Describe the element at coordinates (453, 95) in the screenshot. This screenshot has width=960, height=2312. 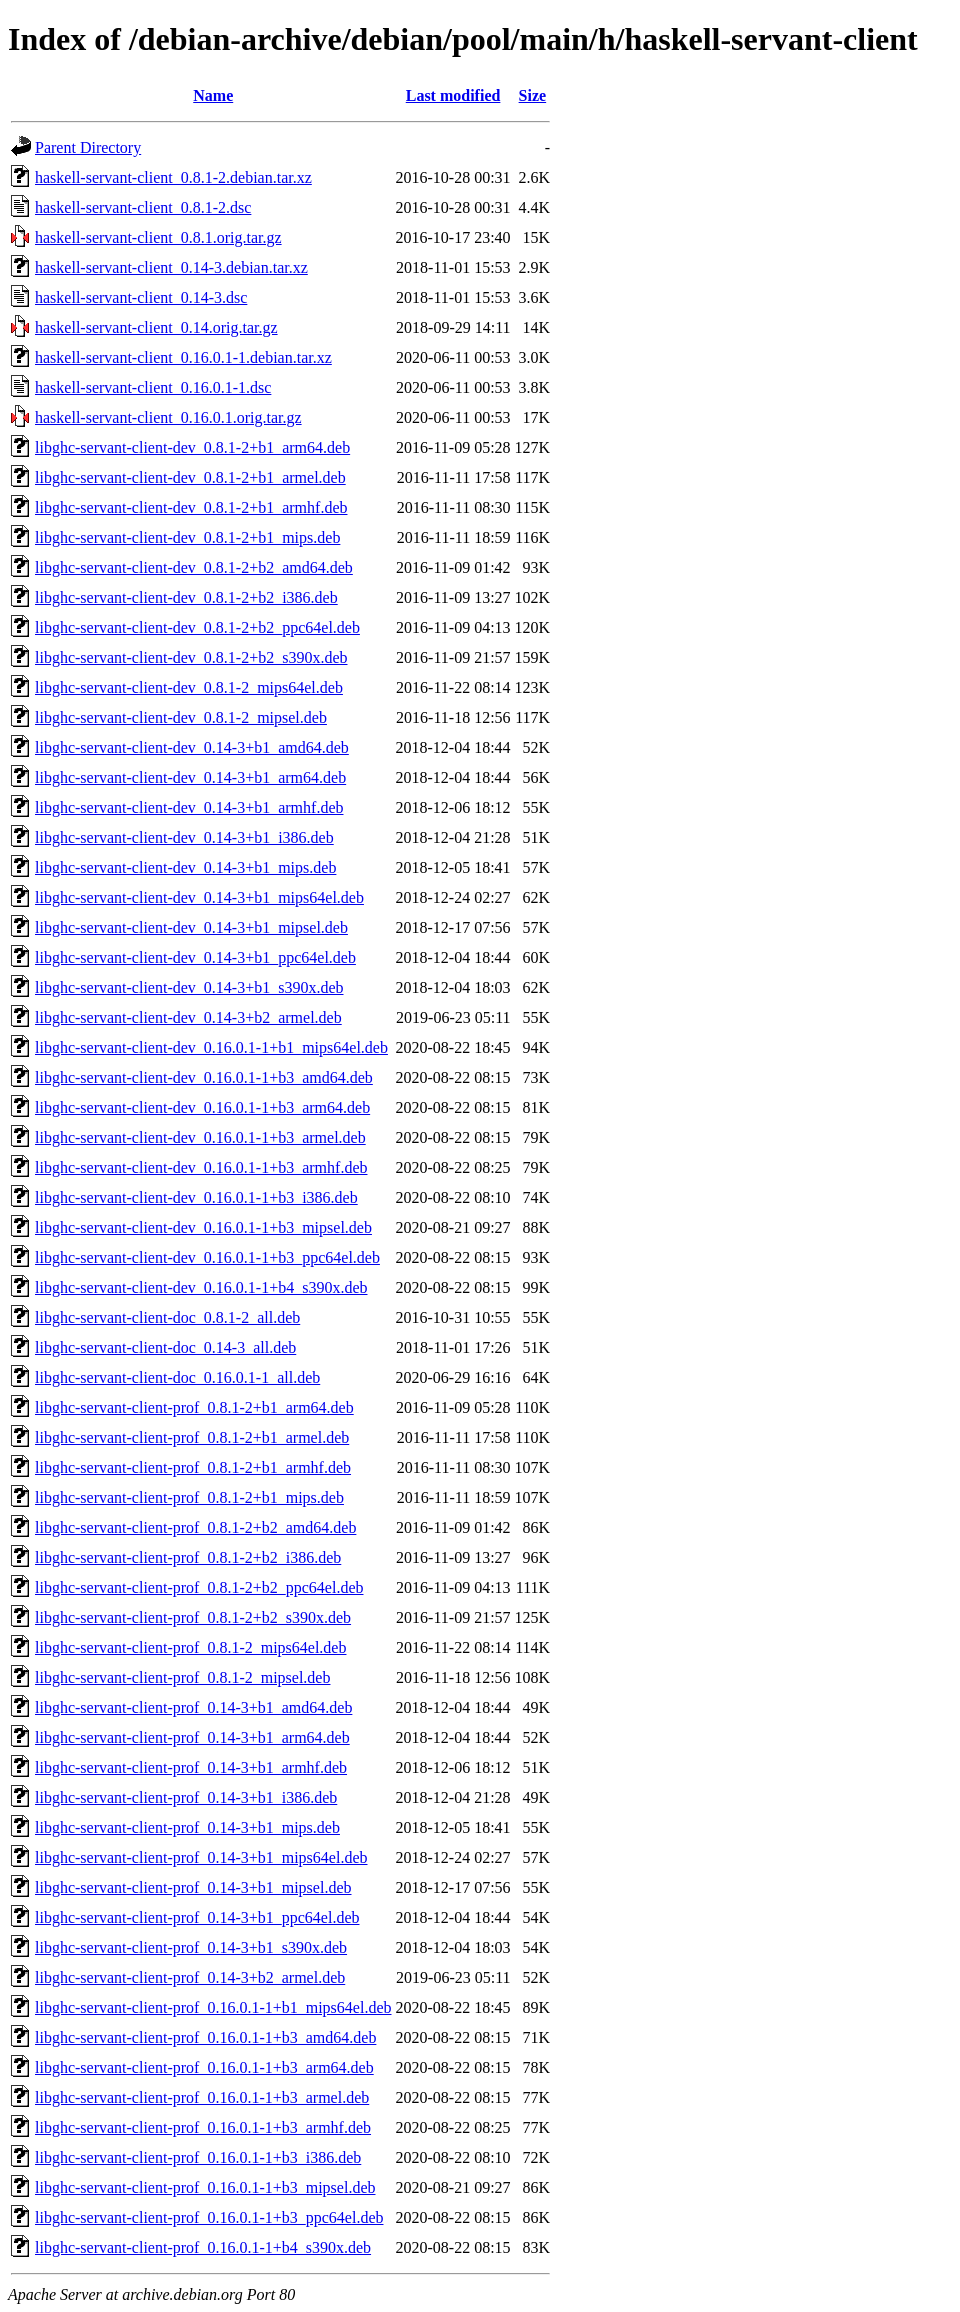
I see `Last modified` at that location.